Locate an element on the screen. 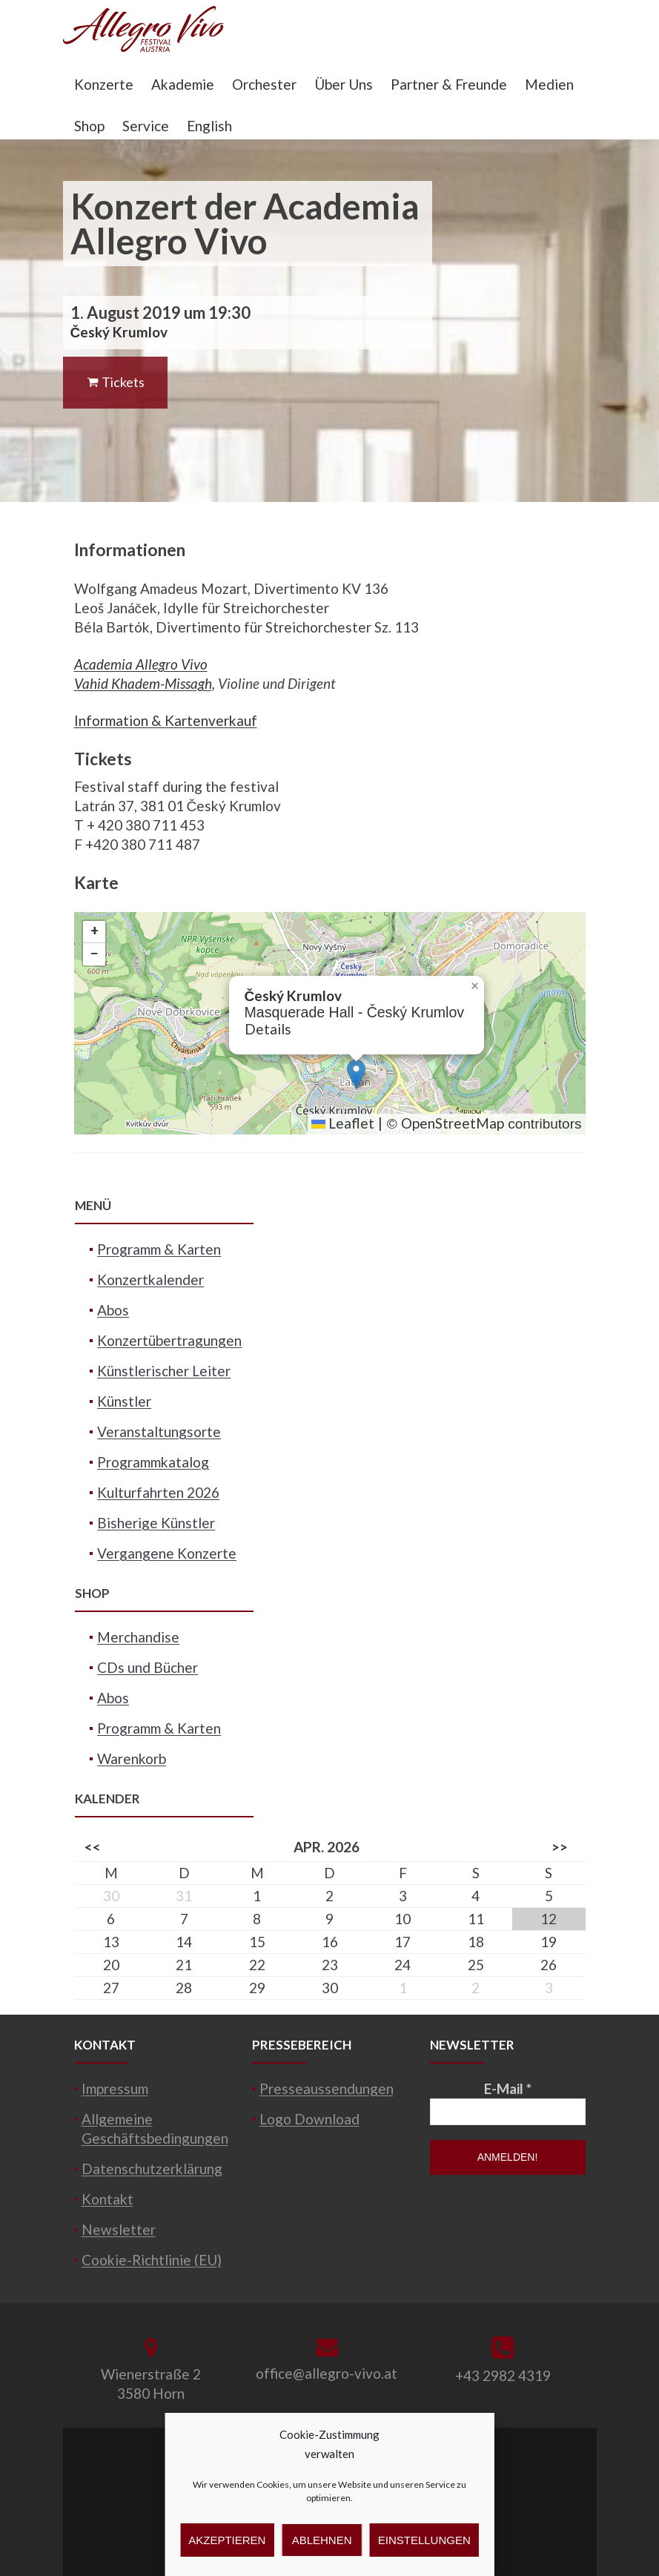  E-Mail is located at coordinates (507, 2088).